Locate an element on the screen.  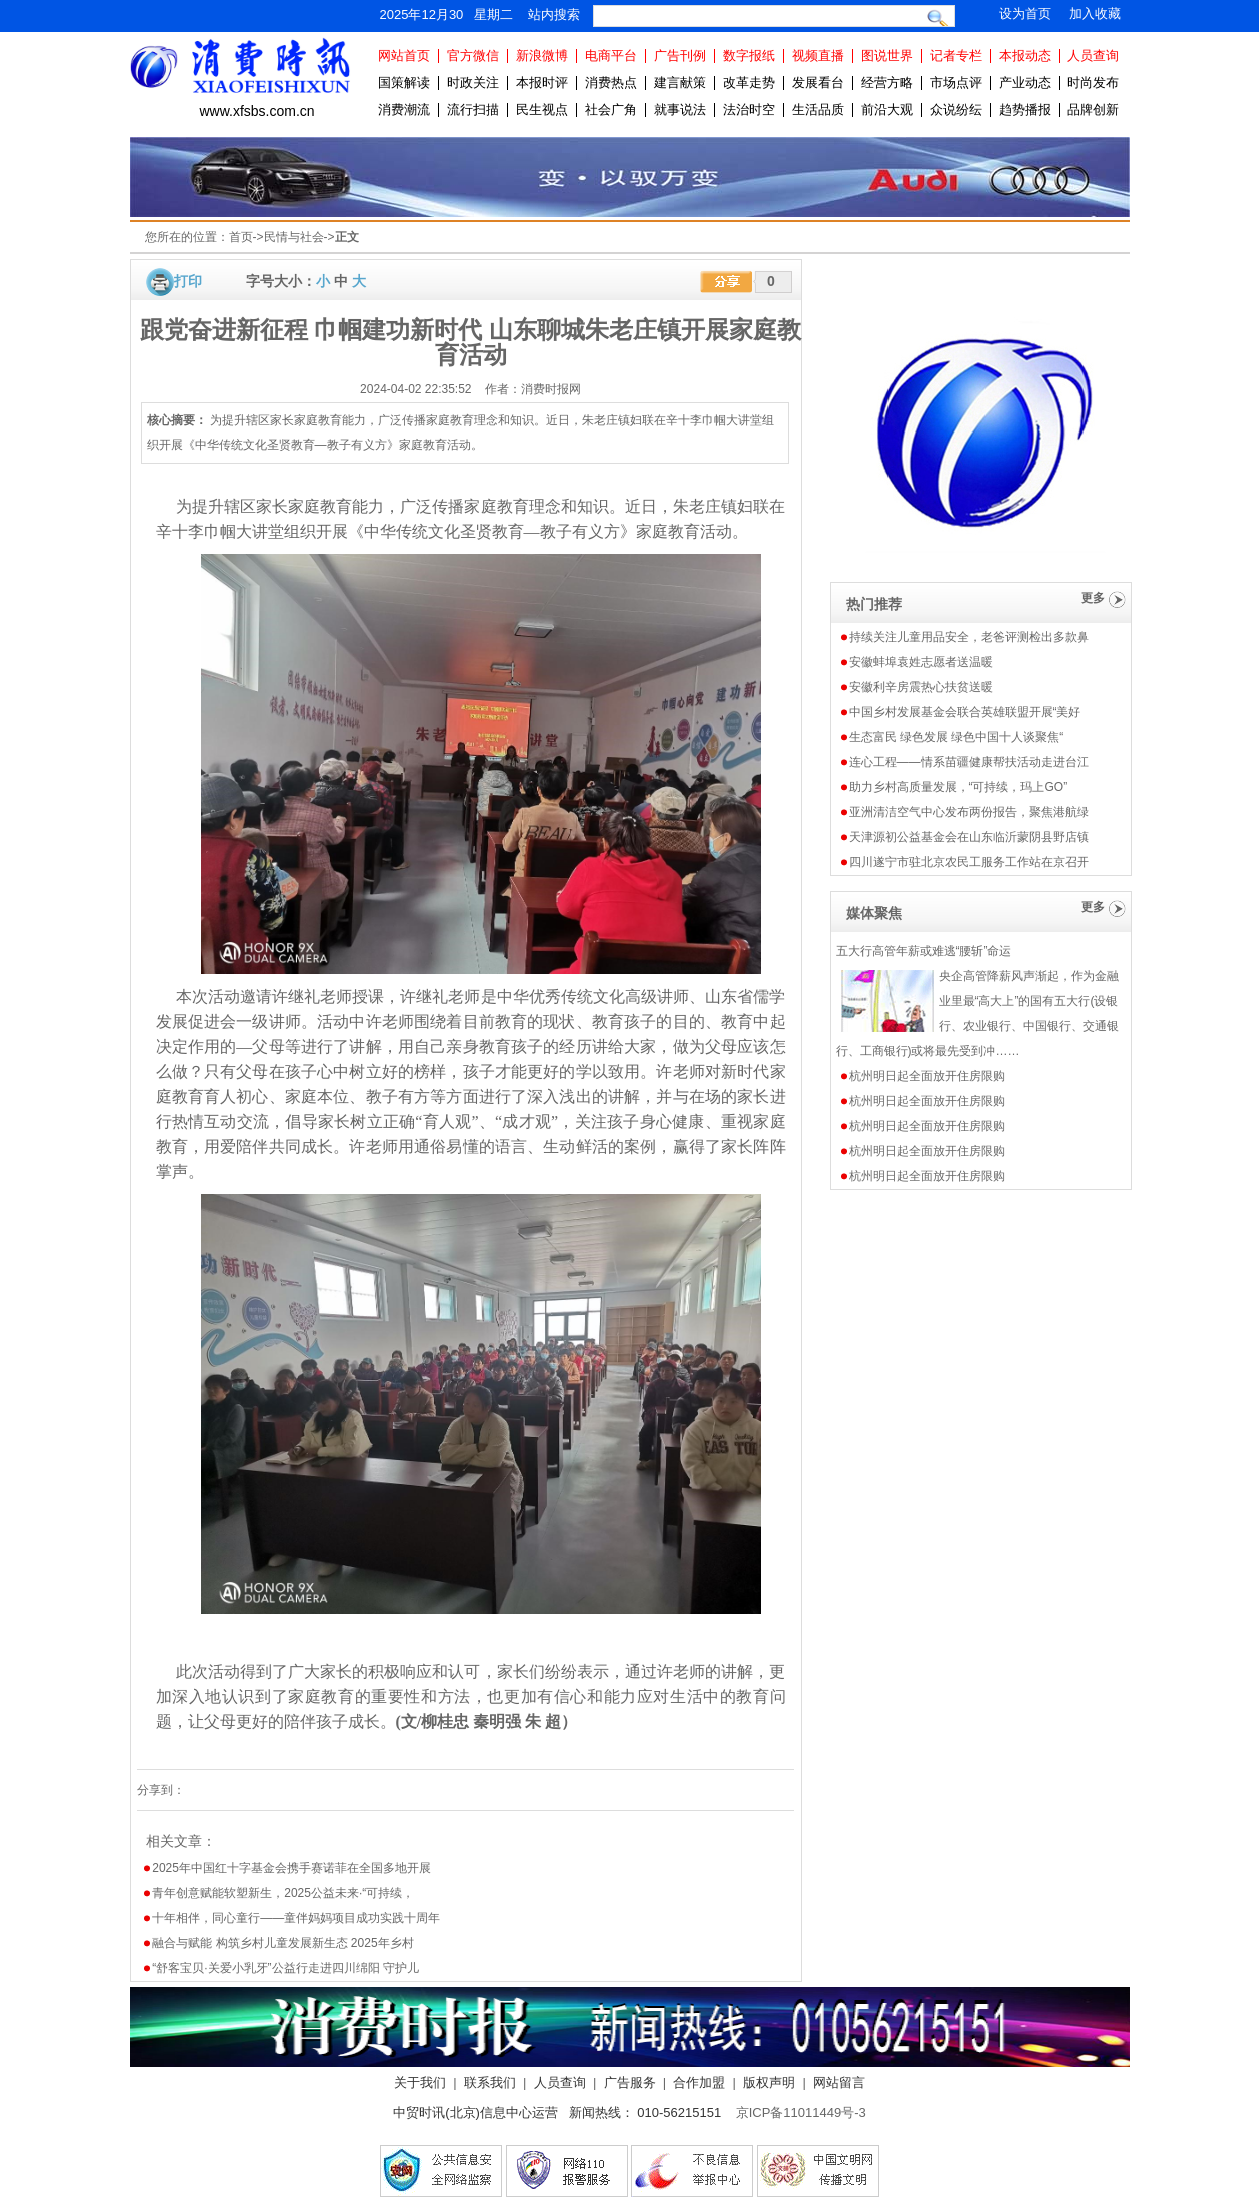
设为首页 is located at coordinates (1025, 13).